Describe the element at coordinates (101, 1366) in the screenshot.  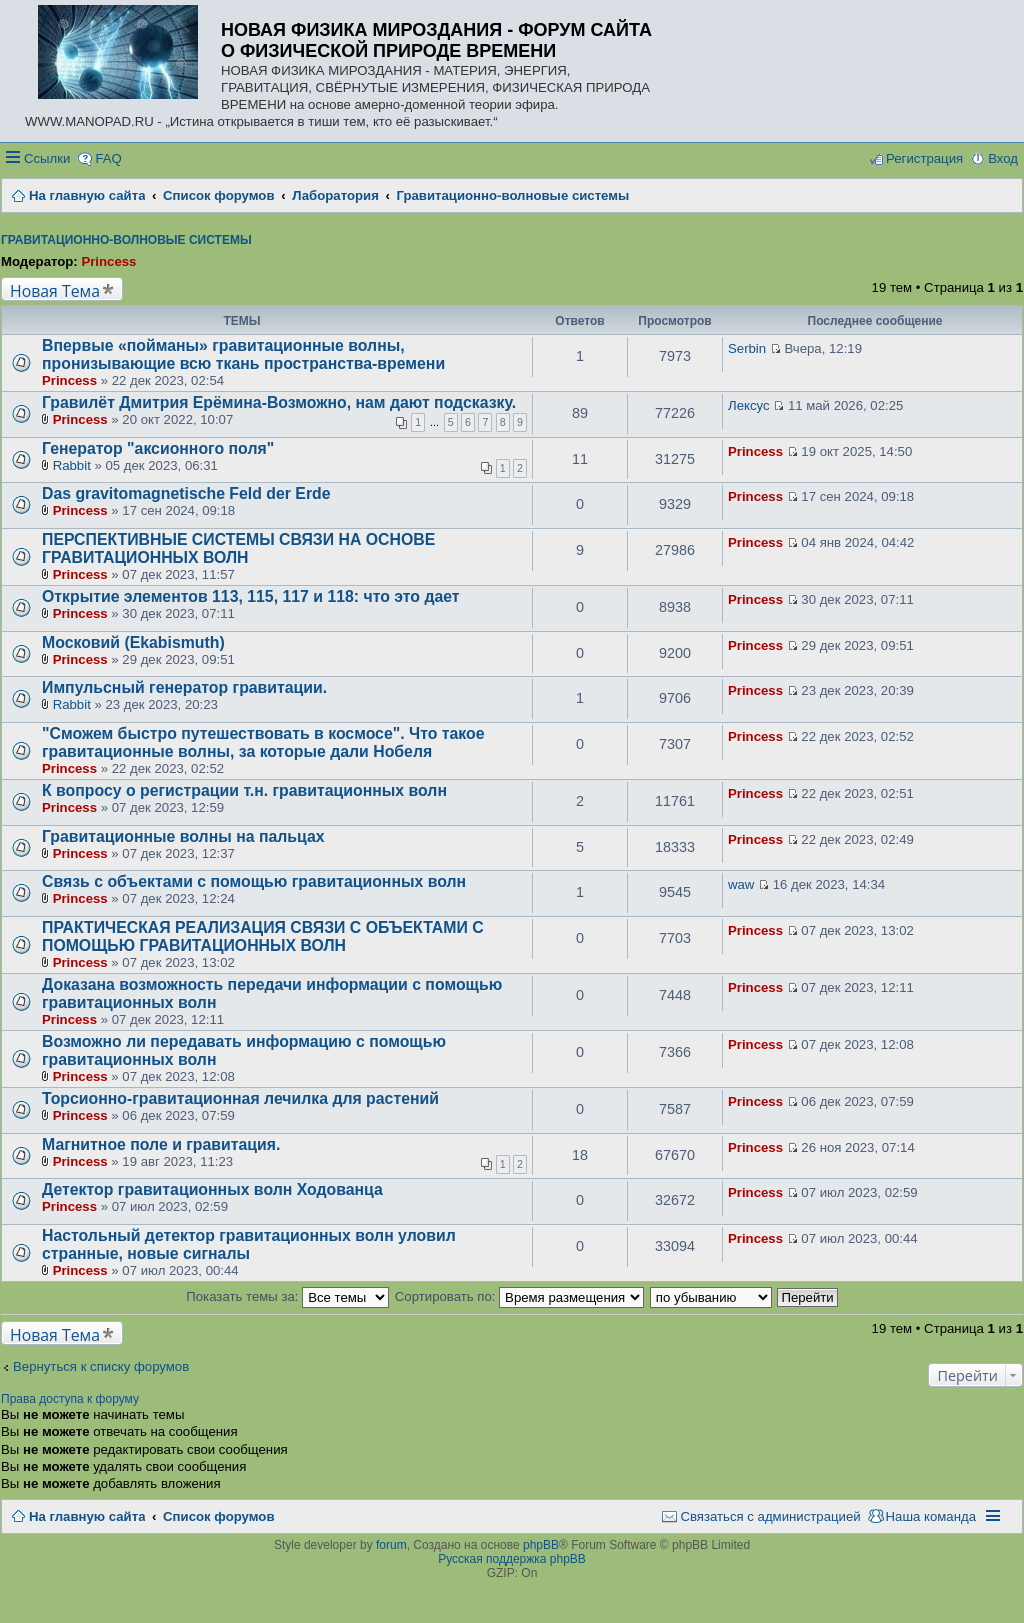
I see `Вернуться к списку форумов` at that location.